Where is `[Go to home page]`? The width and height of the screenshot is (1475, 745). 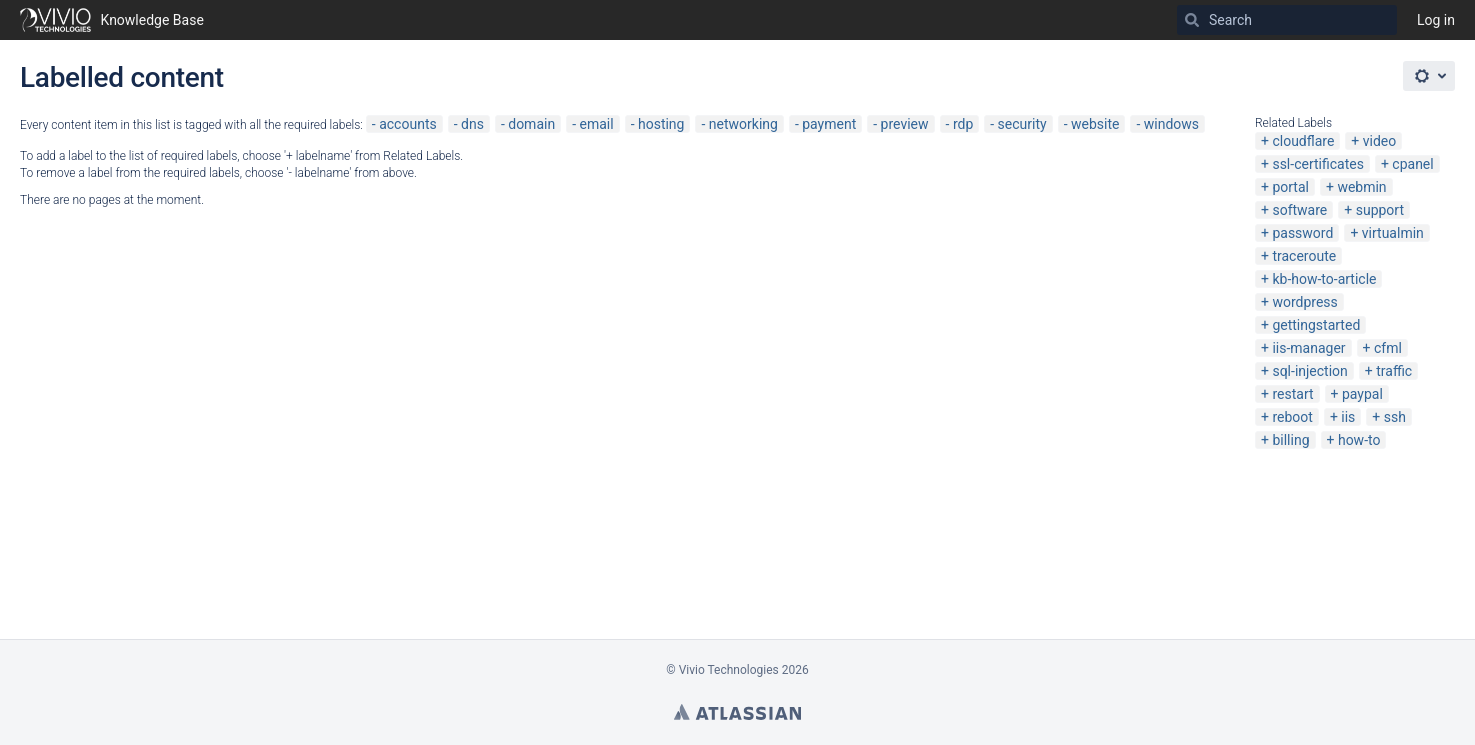 [Go to home page] is located at coordinates (112, 20).